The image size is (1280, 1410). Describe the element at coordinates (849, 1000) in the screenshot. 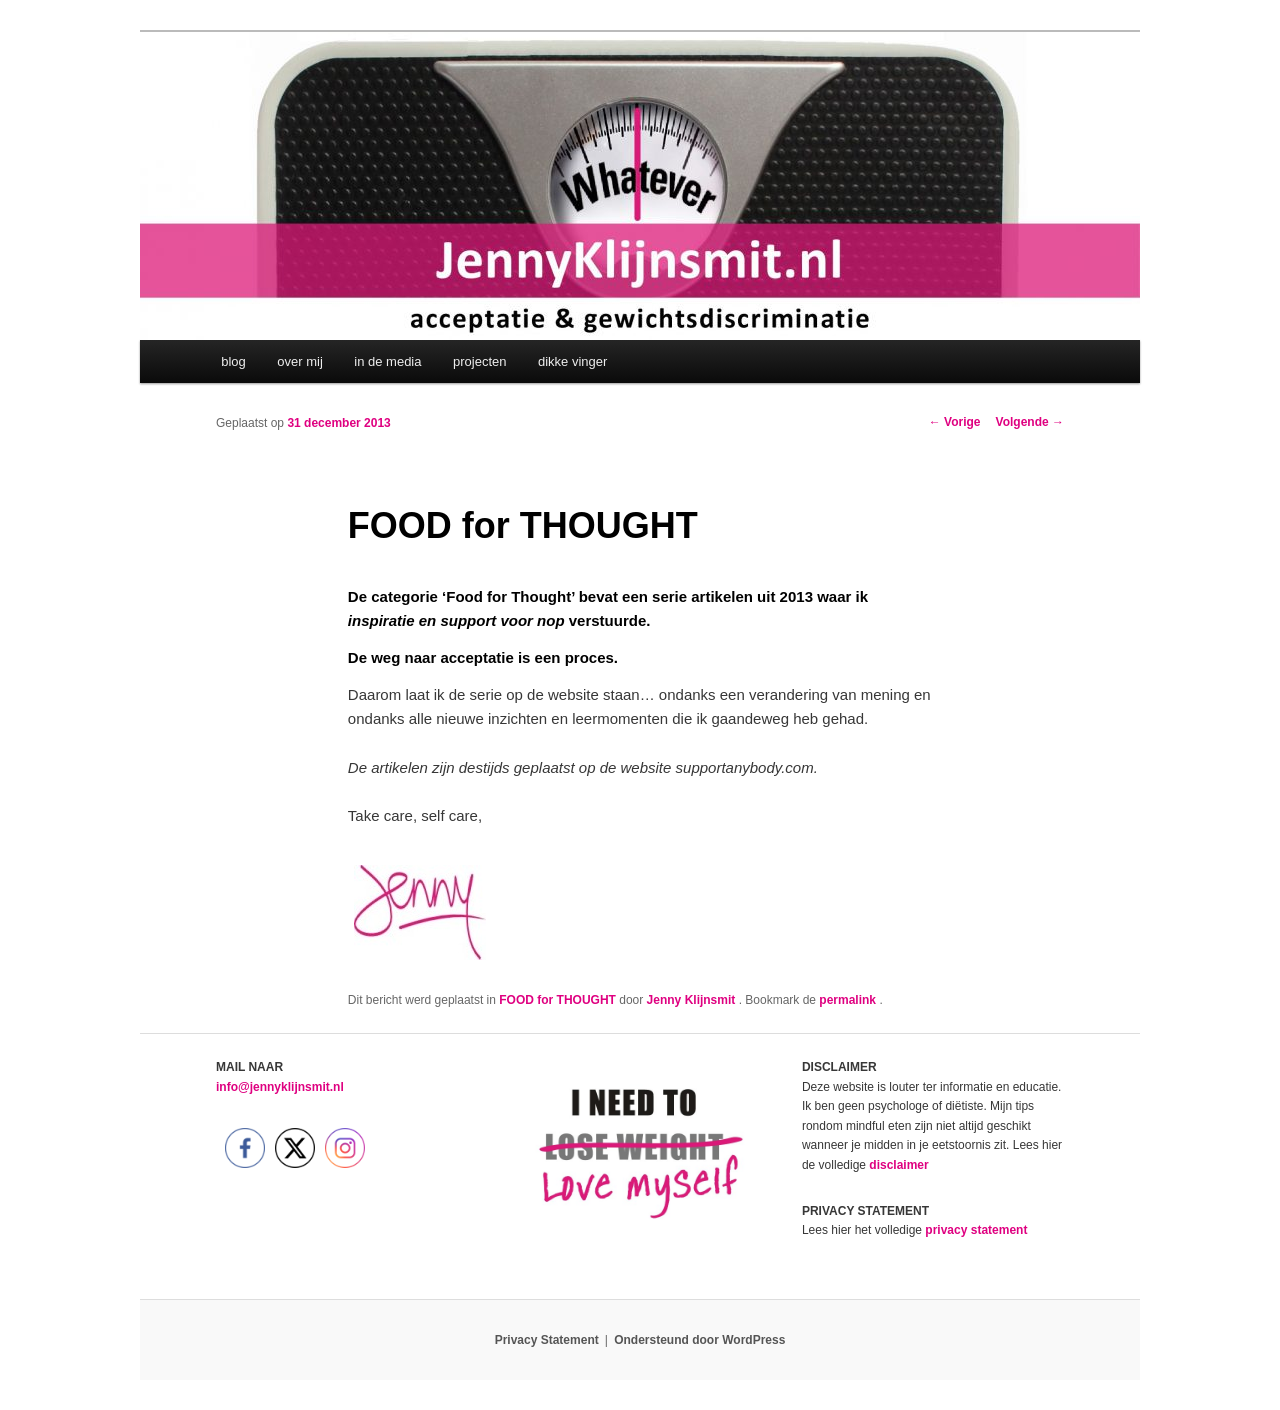

I see `permalink` at that location.